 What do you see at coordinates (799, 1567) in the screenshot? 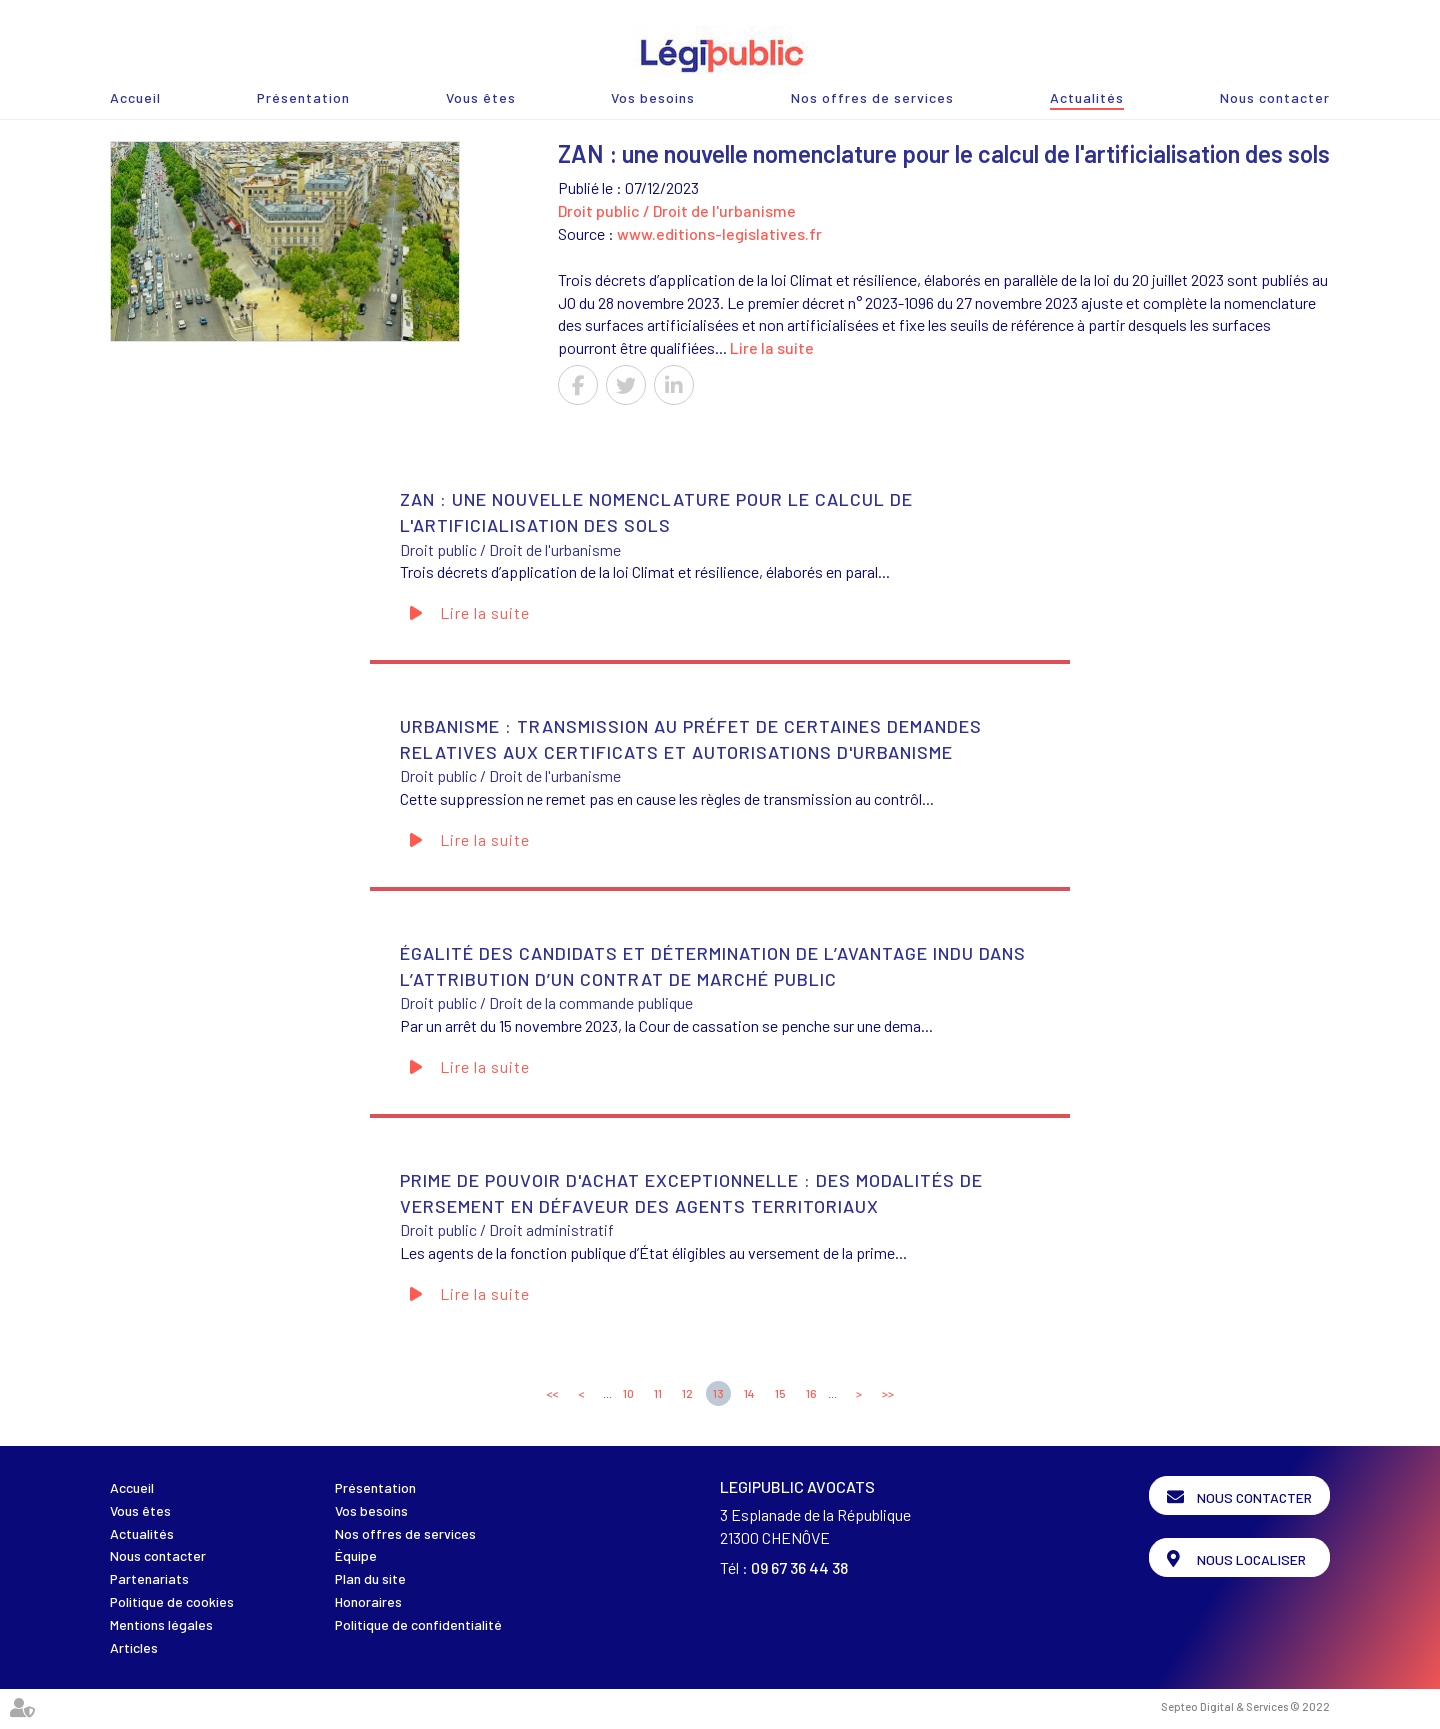
I see `09 67 36 44 38` at bounding box center [799, 1567].